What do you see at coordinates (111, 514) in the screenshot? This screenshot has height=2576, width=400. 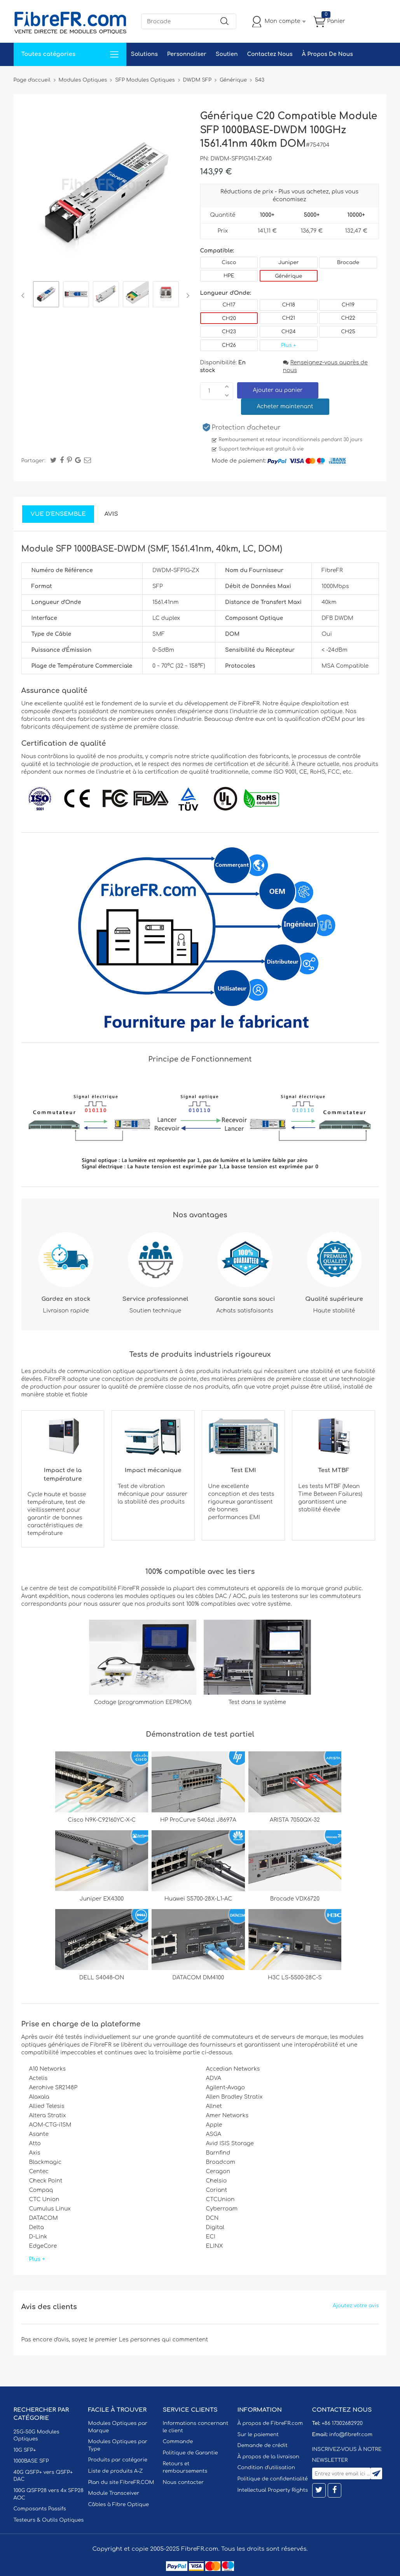 I see `Avis` at bounding box center [111, 514].